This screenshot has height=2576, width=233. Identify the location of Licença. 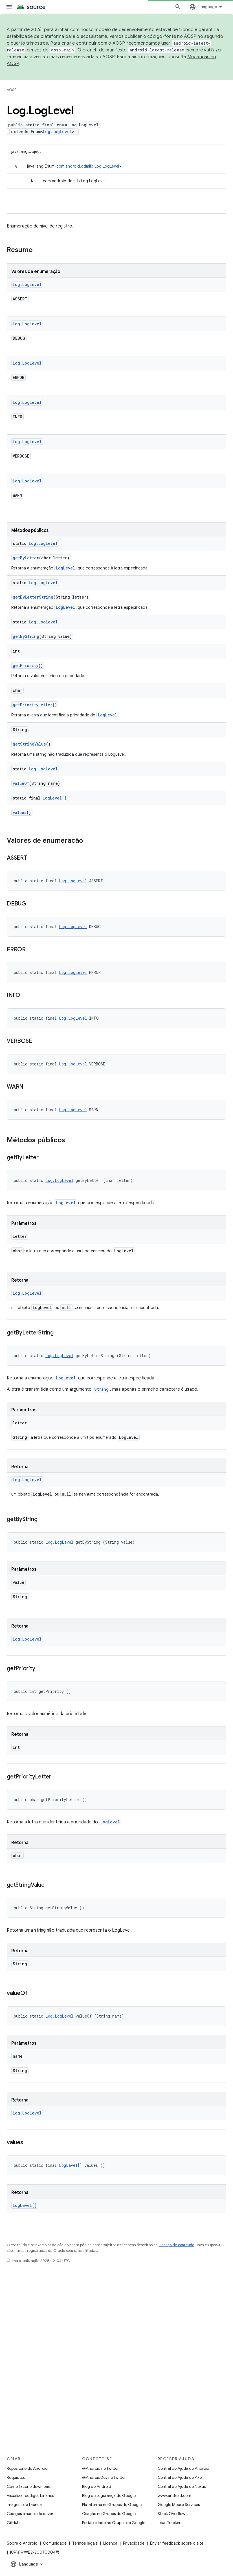
(110, 2543).